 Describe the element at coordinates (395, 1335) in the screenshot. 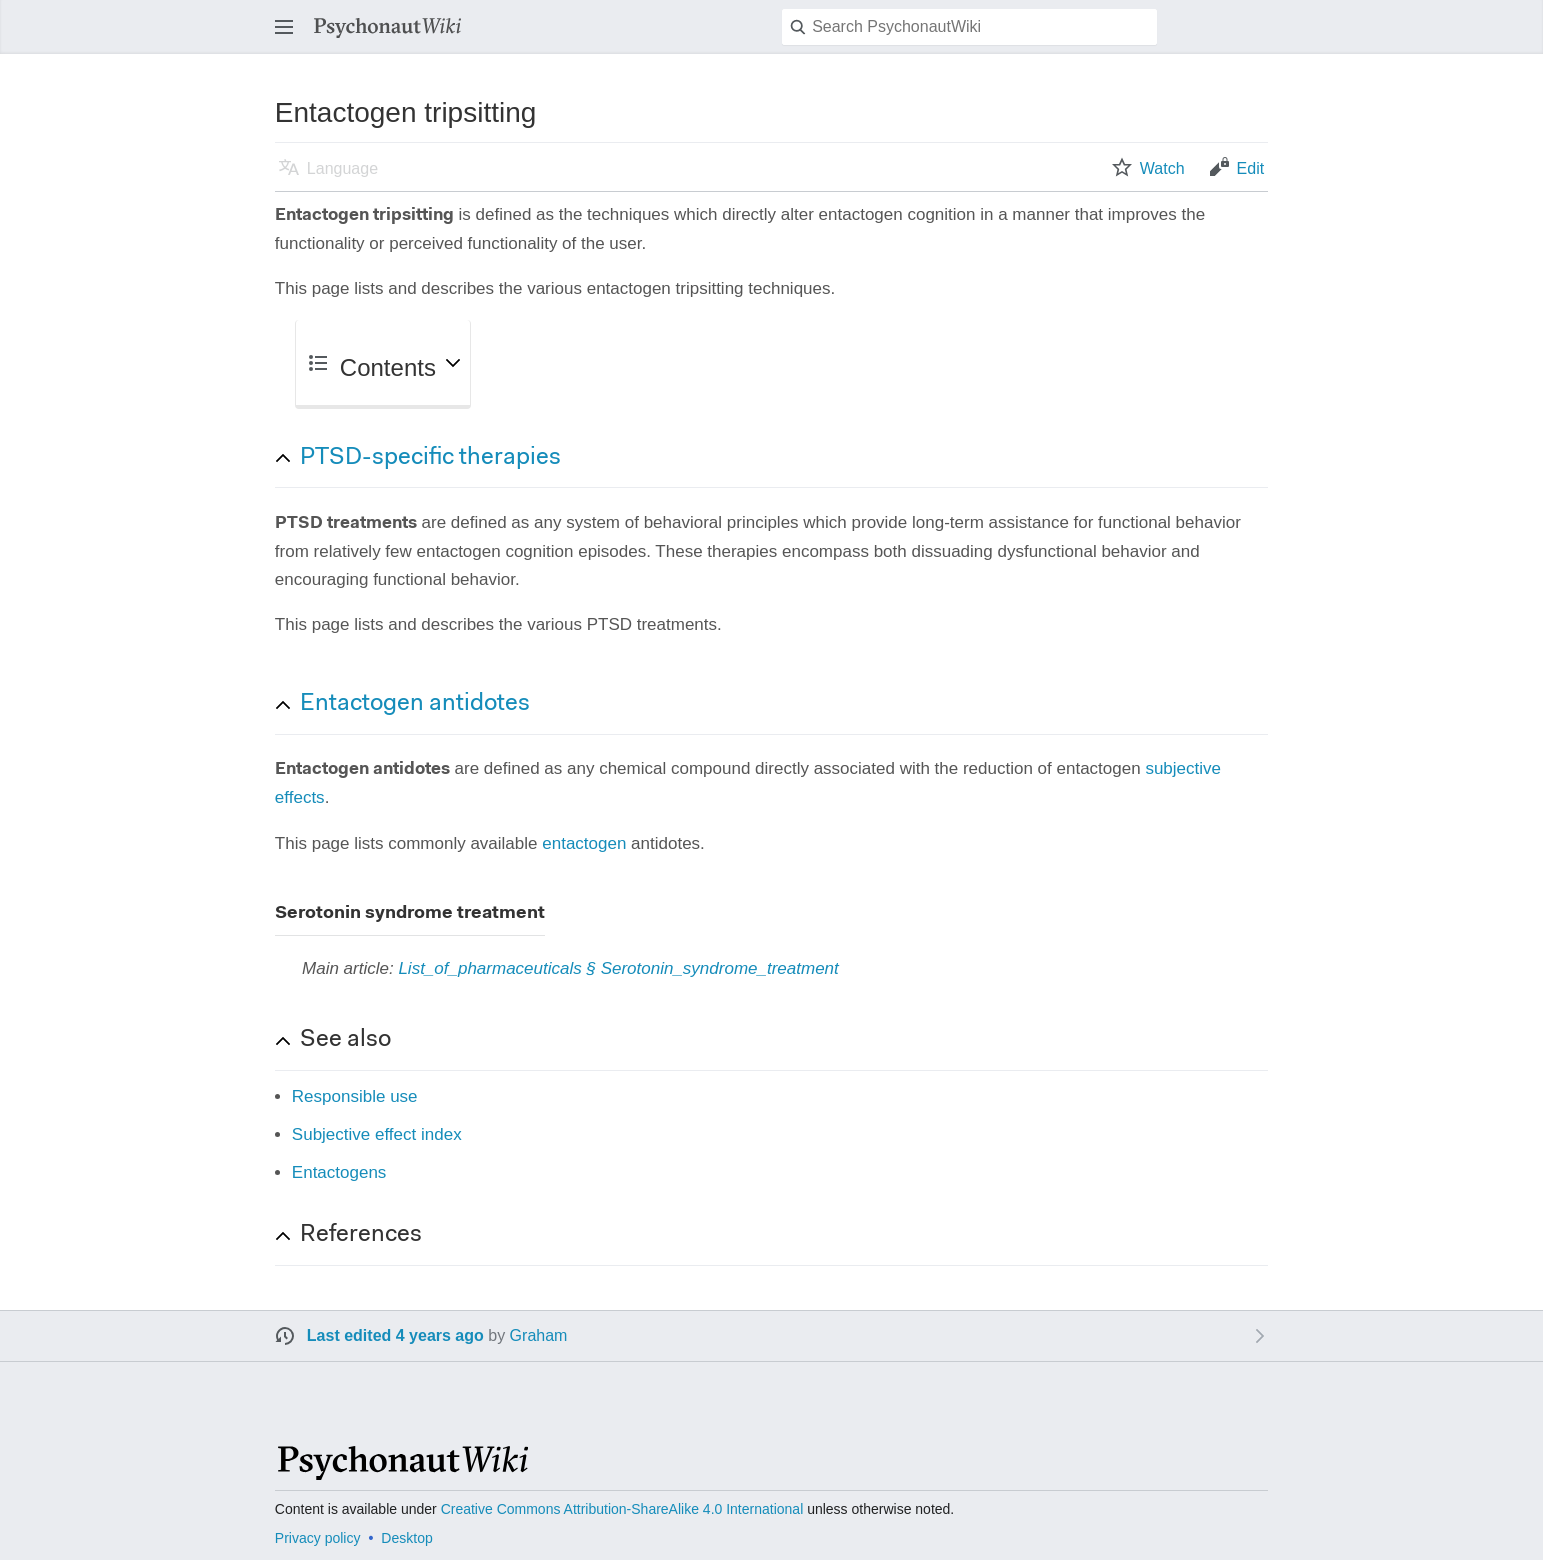

I see `Last edited 4 years ago` at that location.